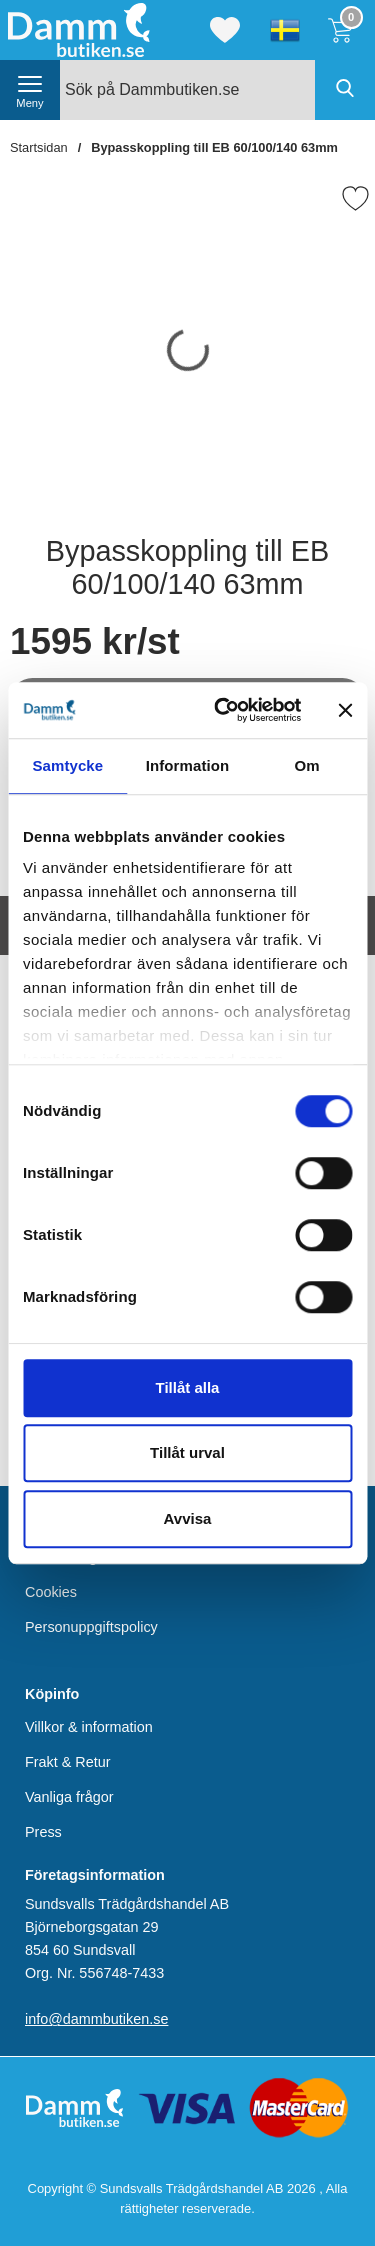 Image resolution: width=375 pixels, height=2246 pixels. I want to click on Tillåt alla, so click(188, 1387).